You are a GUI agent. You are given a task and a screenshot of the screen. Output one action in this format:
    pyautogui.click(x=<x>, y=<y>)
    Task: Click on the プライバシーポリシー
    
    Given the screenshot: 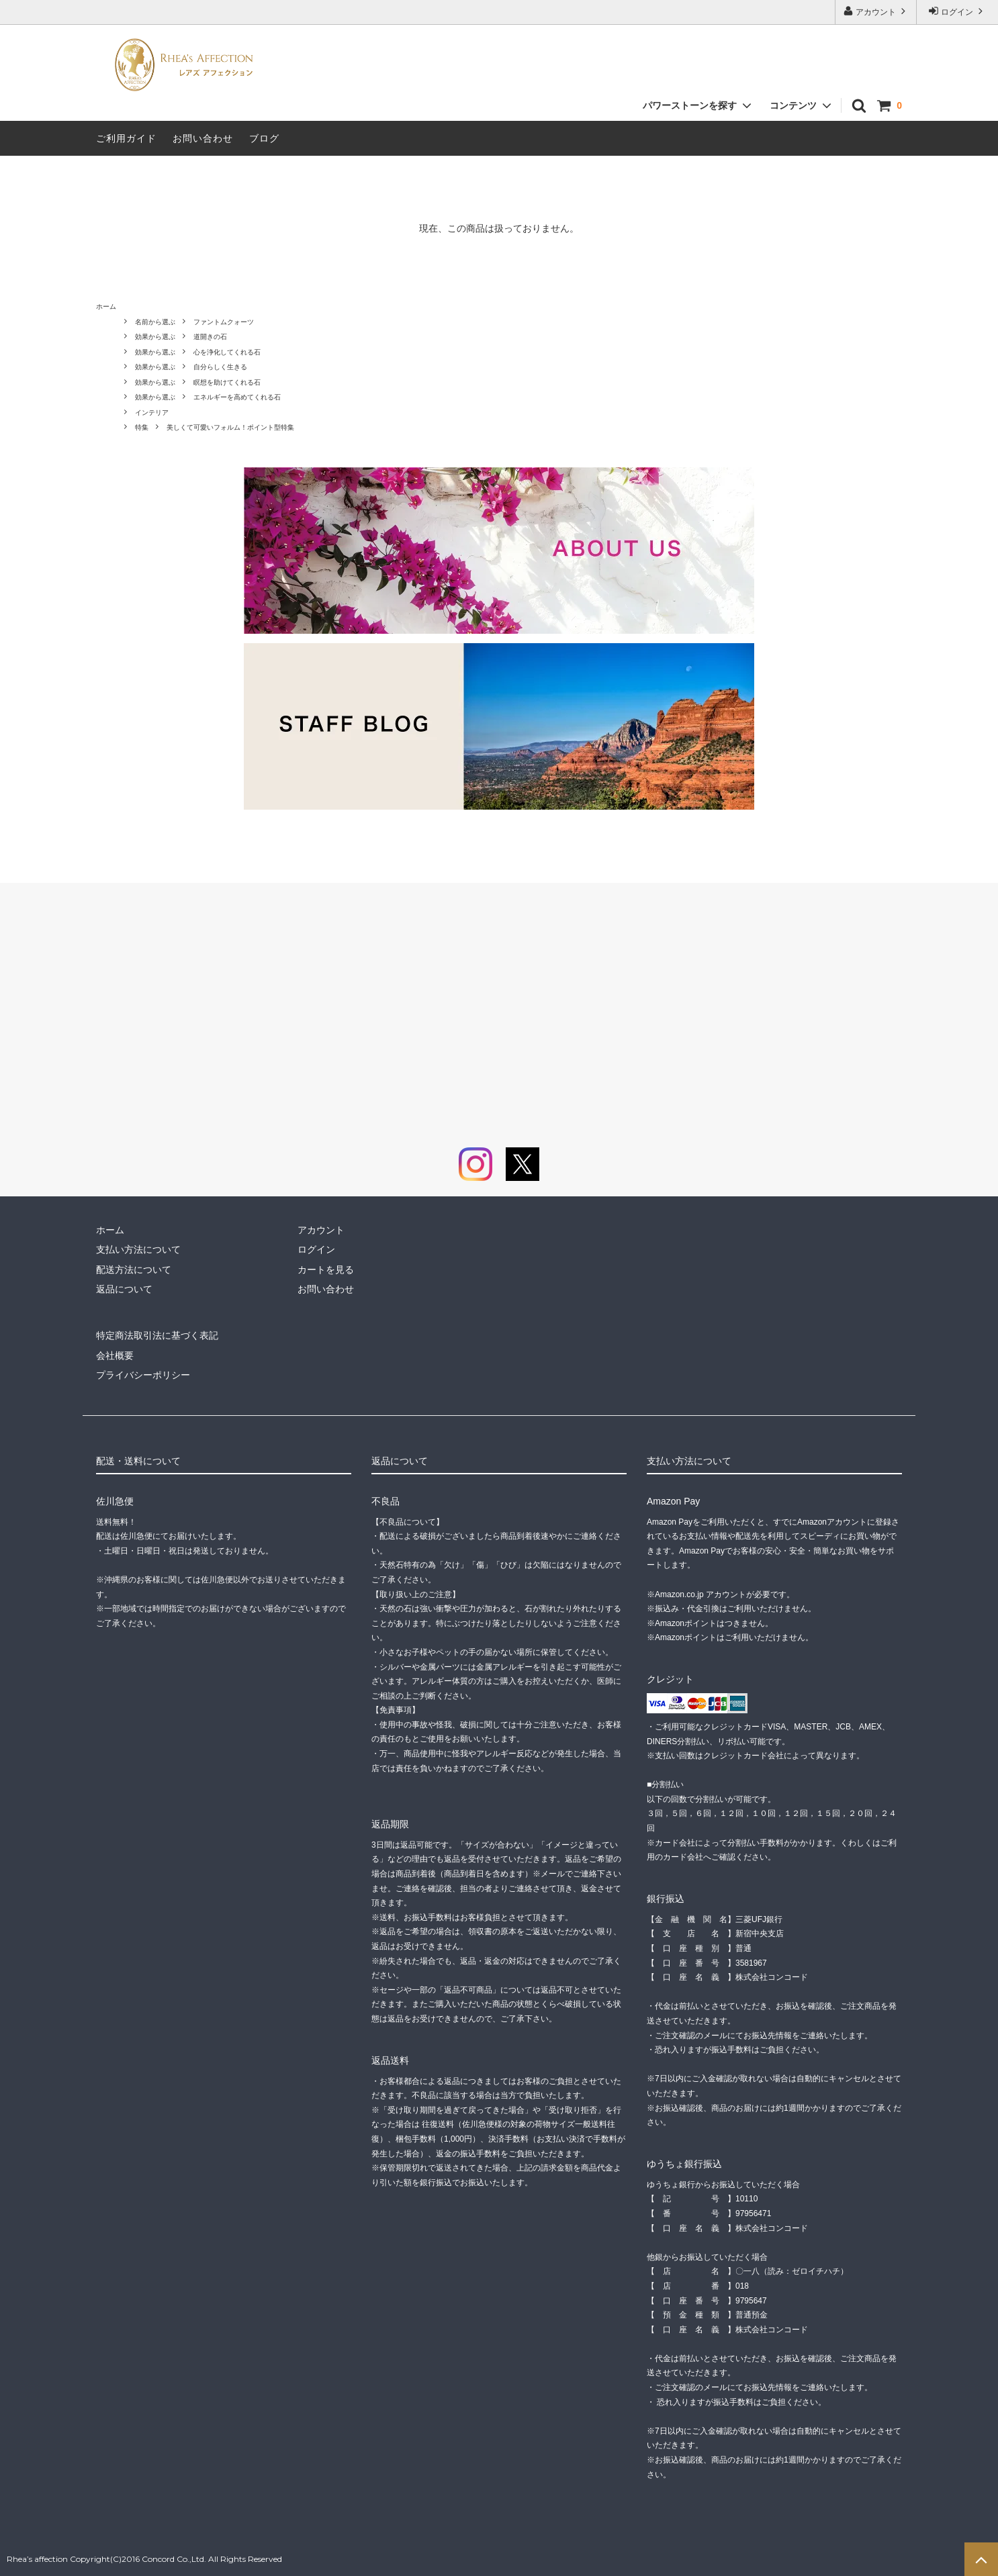 What is the action you would take?
    pyautogui.click(x=143, y=1375)
    